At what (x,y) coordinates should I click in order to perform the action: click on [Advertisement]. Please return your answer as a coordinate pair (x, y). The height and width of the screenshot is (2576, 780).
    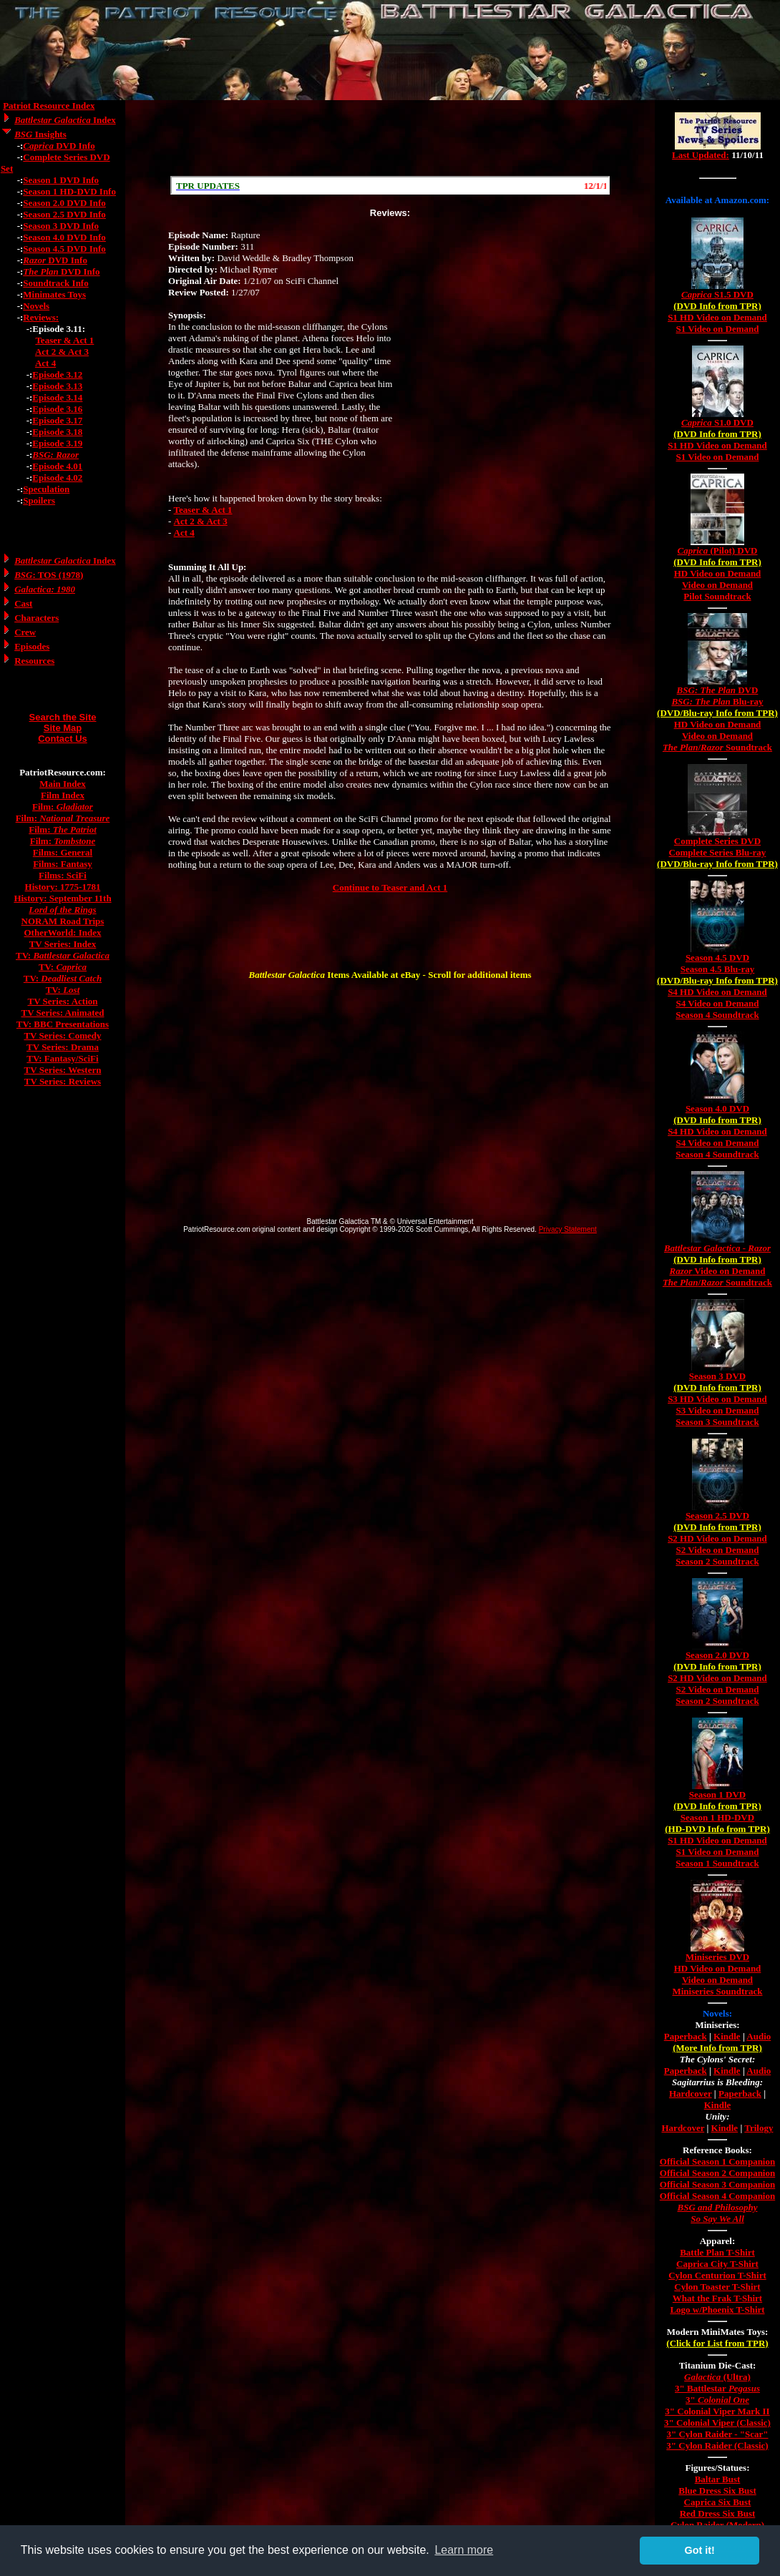
    Looking at the image, I should click on (390, 138).